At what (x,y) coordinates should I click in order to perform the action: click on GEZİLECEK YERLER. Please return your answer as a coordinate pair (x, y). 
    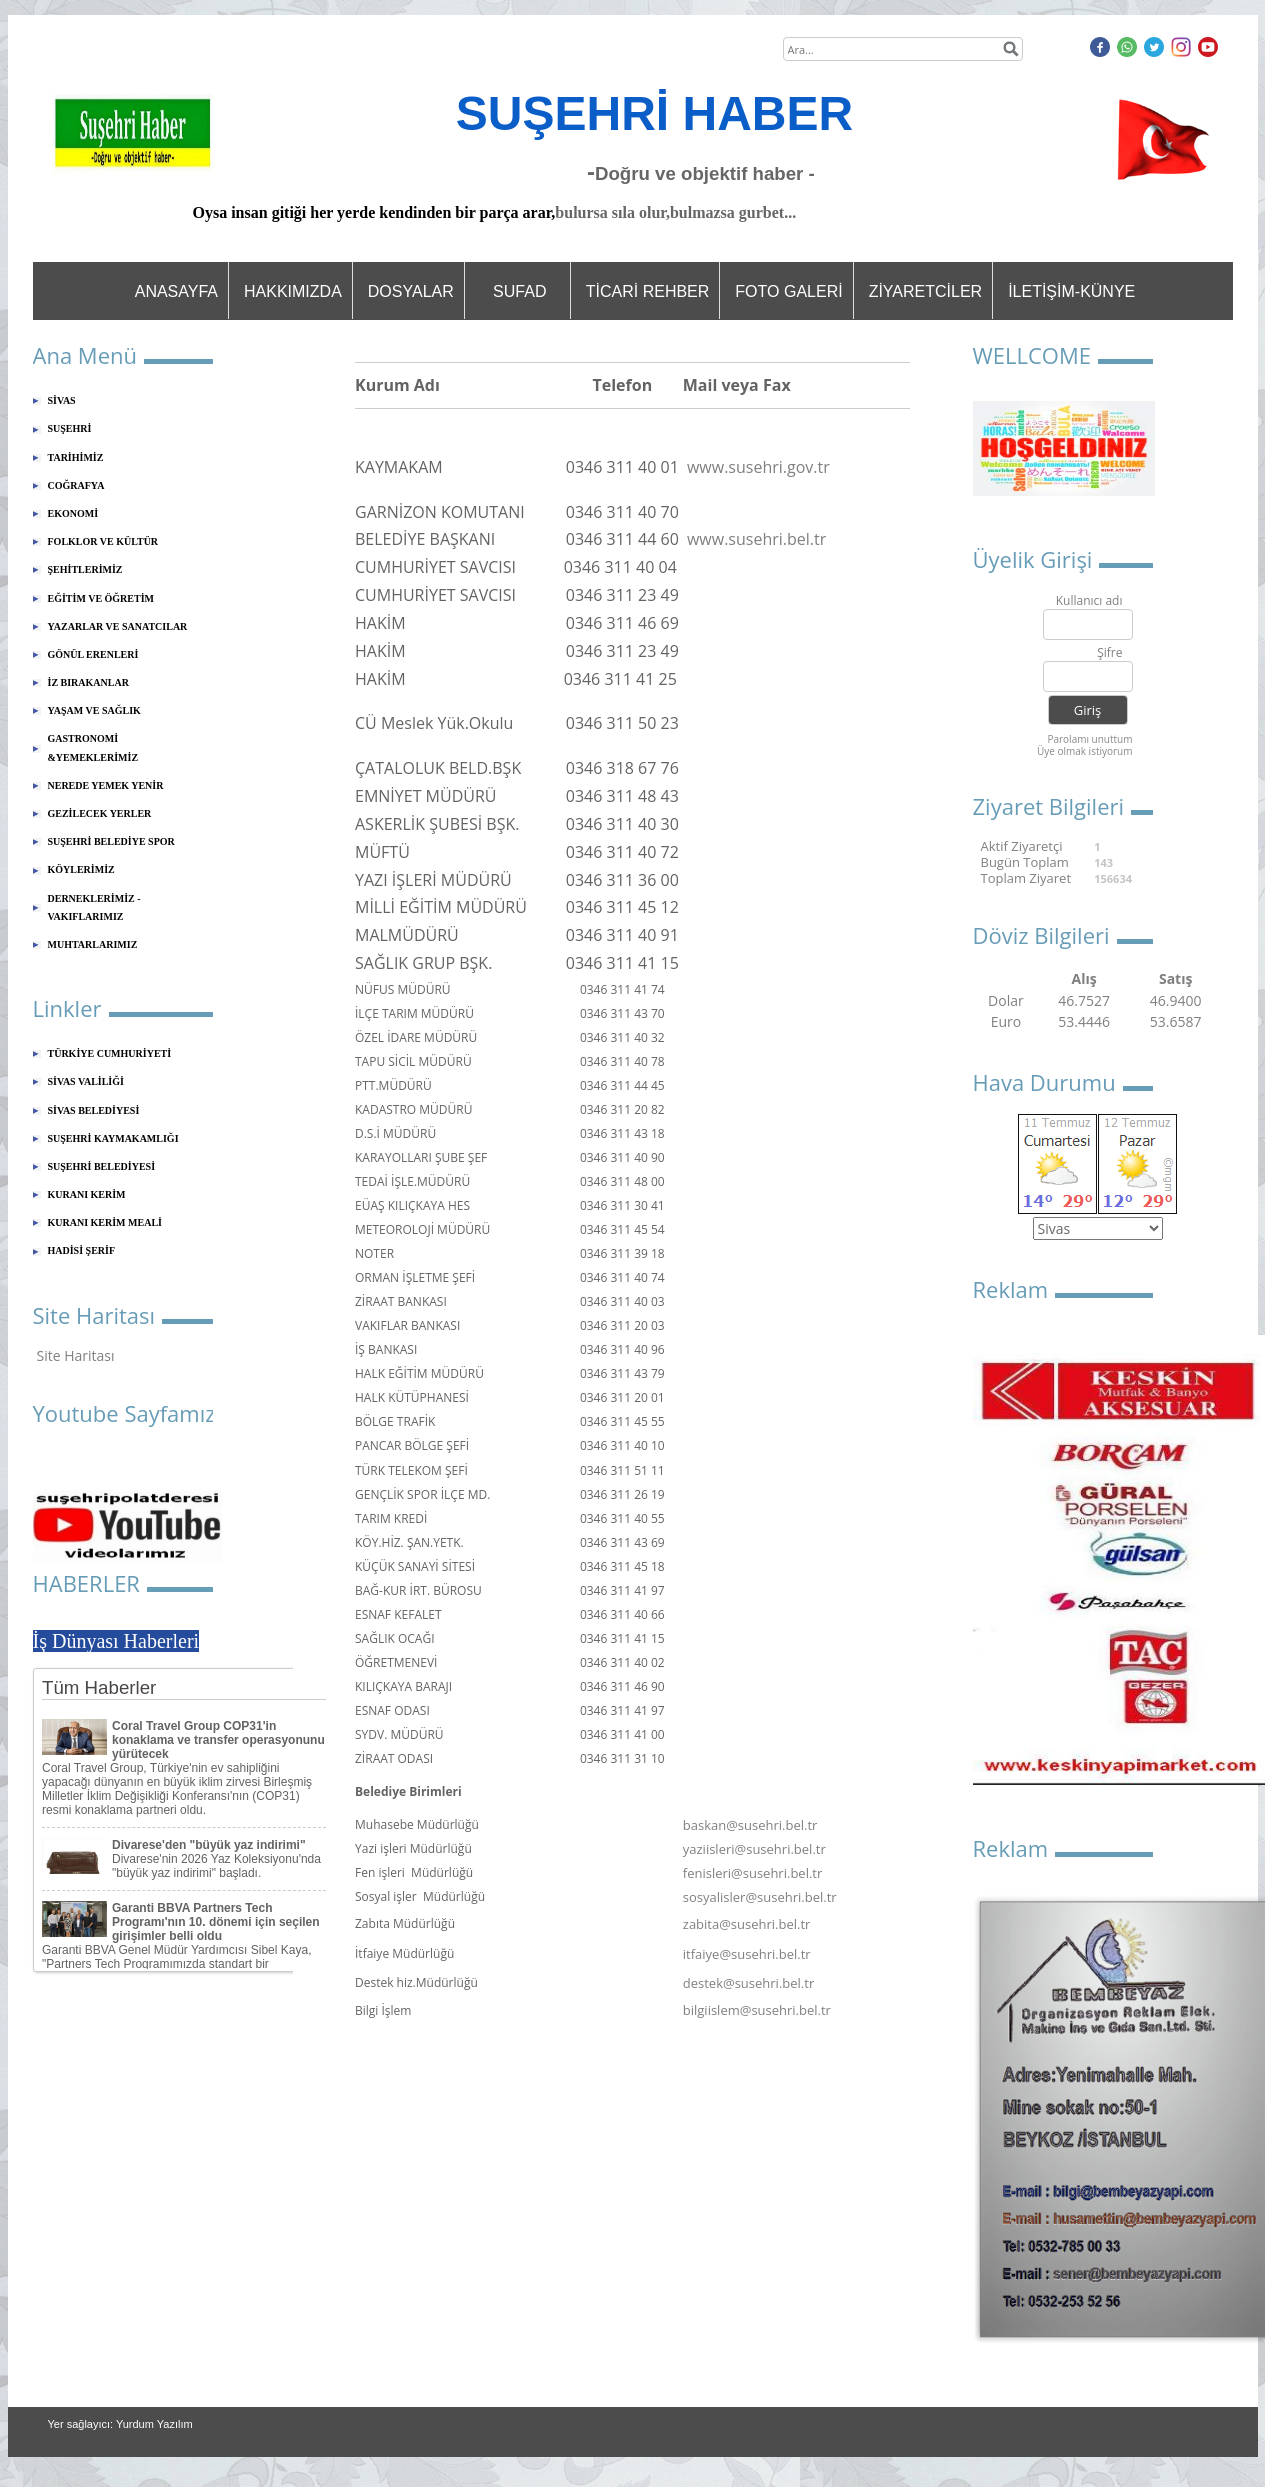
    Looking at the image, I should click on (100, 813).